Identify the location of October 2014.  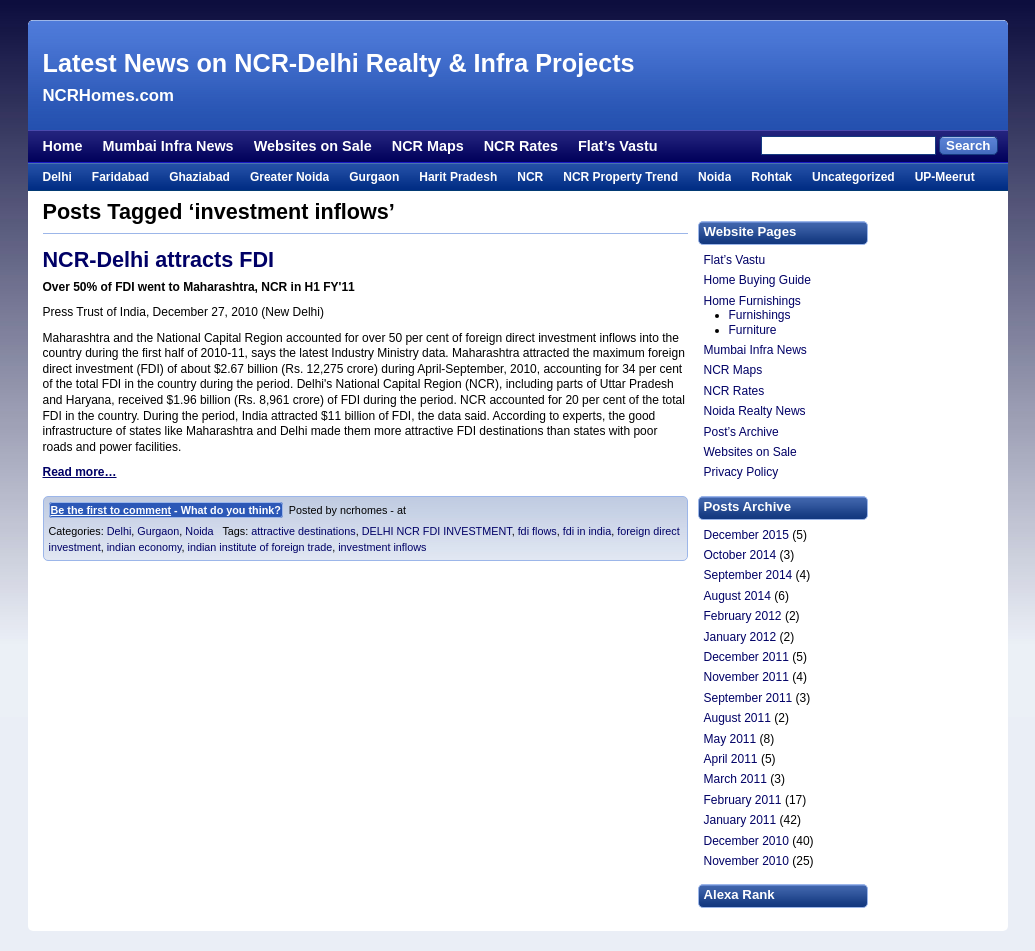
(740, 555).